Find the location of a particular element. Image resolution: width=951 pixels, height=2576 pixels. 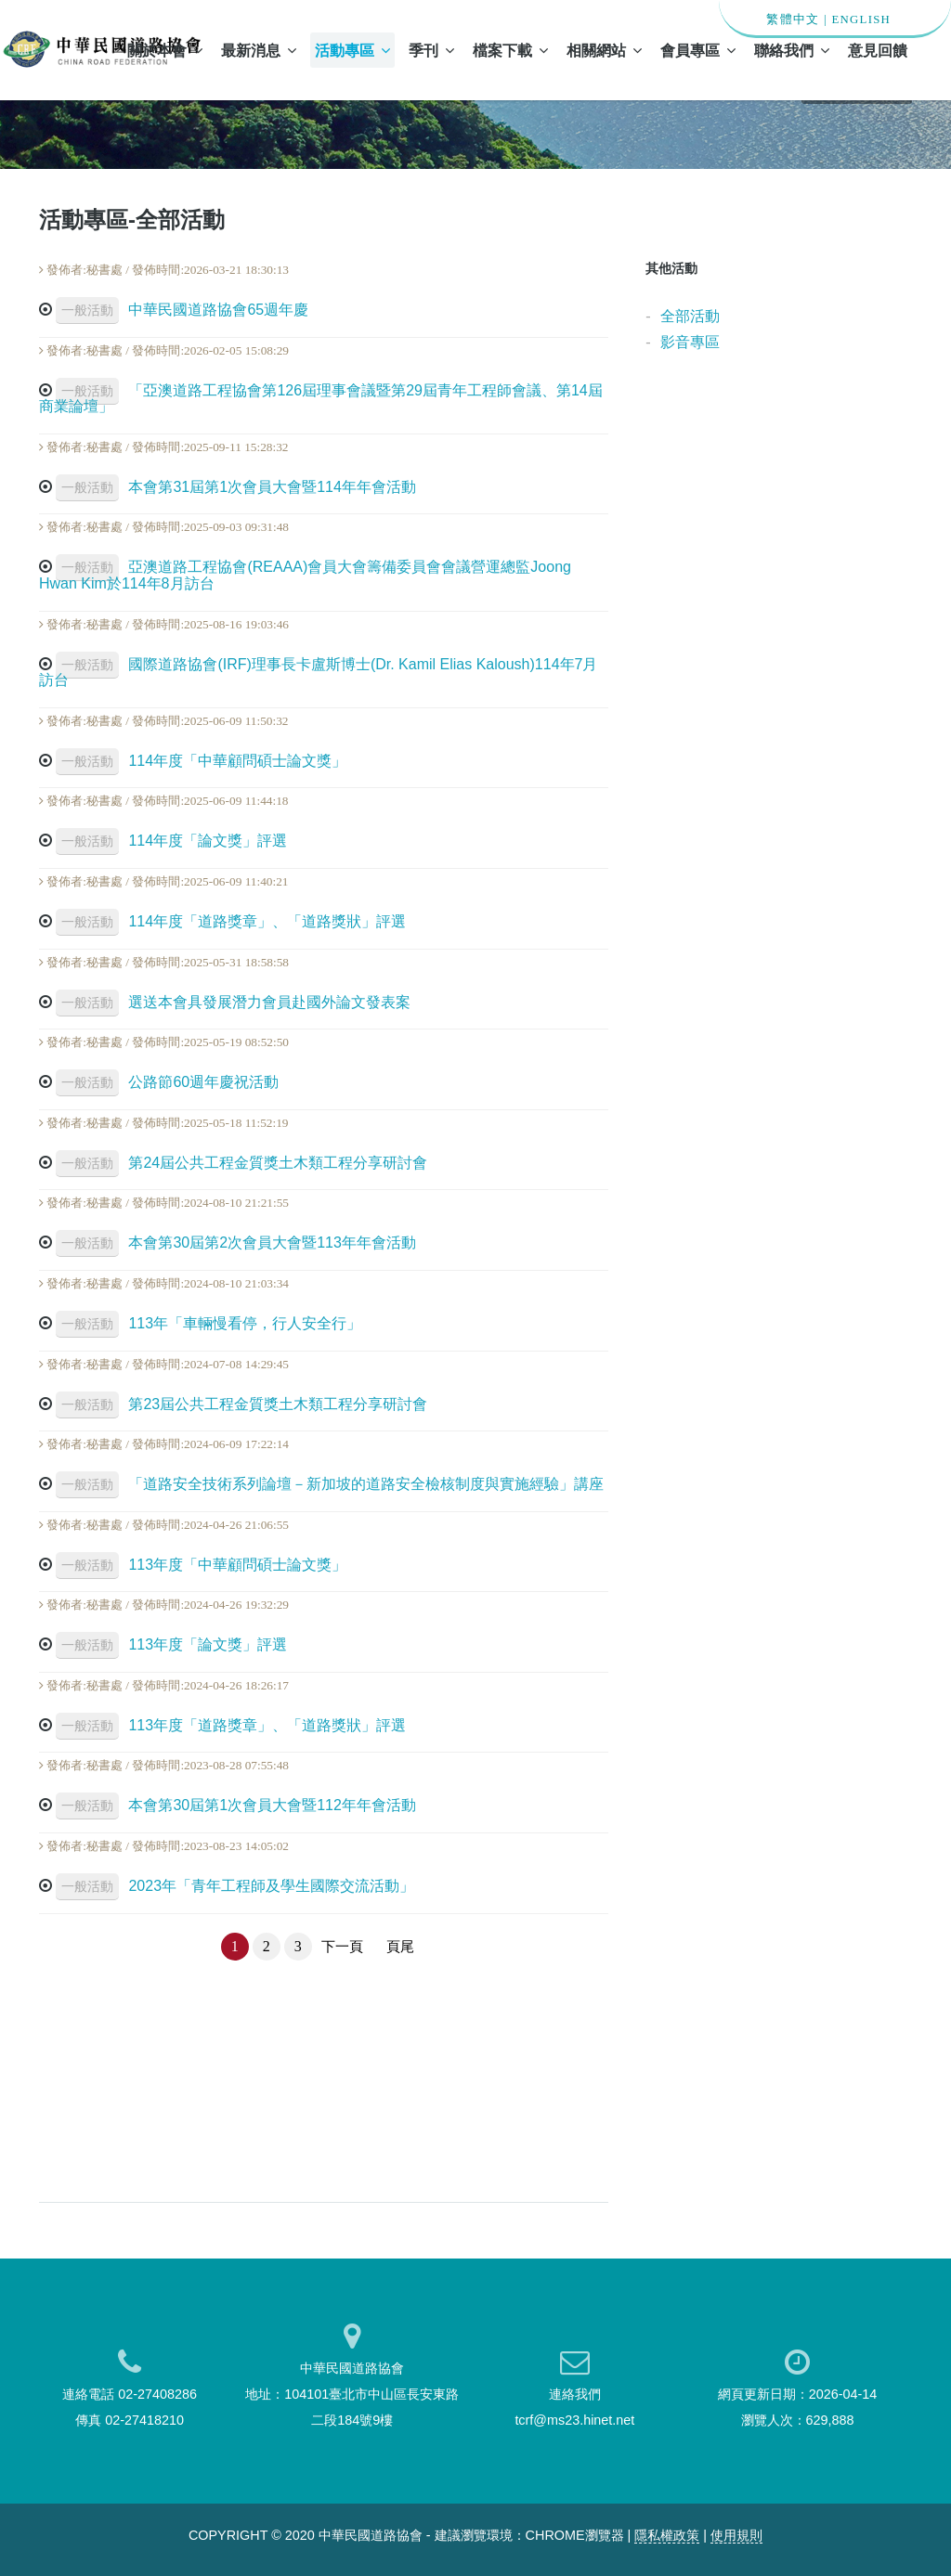

114年度「論文獎」評選 is located at coordinates (171, 840).